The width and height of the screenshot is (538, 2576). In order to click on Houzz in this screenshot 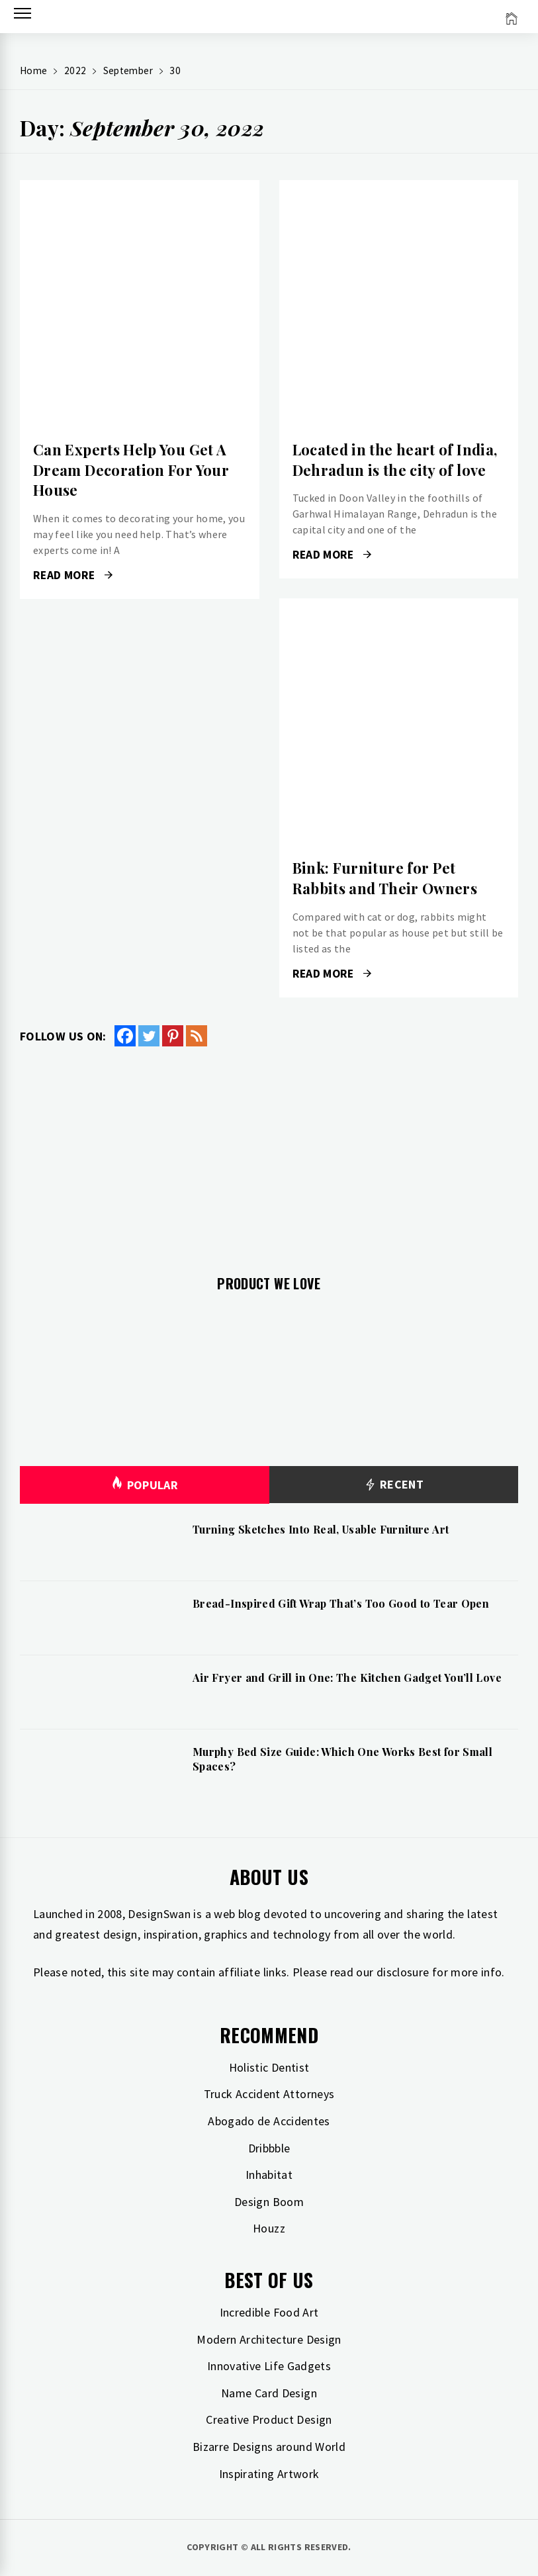, I will do `click(269, 2228)`.